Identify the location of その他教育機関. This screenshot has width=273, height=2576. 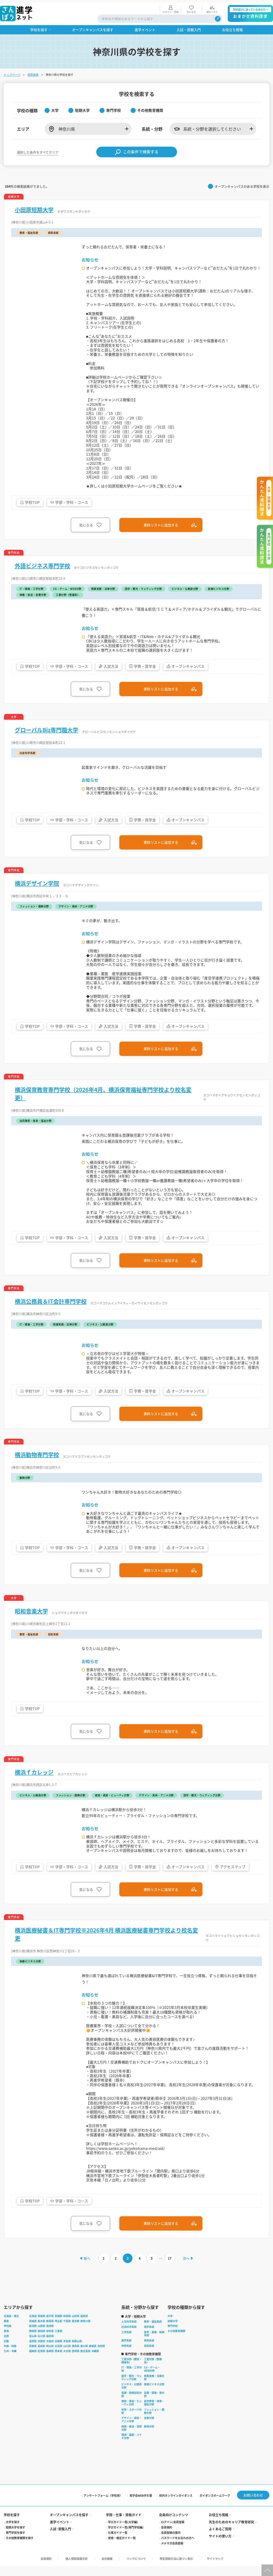
(176, 2341).